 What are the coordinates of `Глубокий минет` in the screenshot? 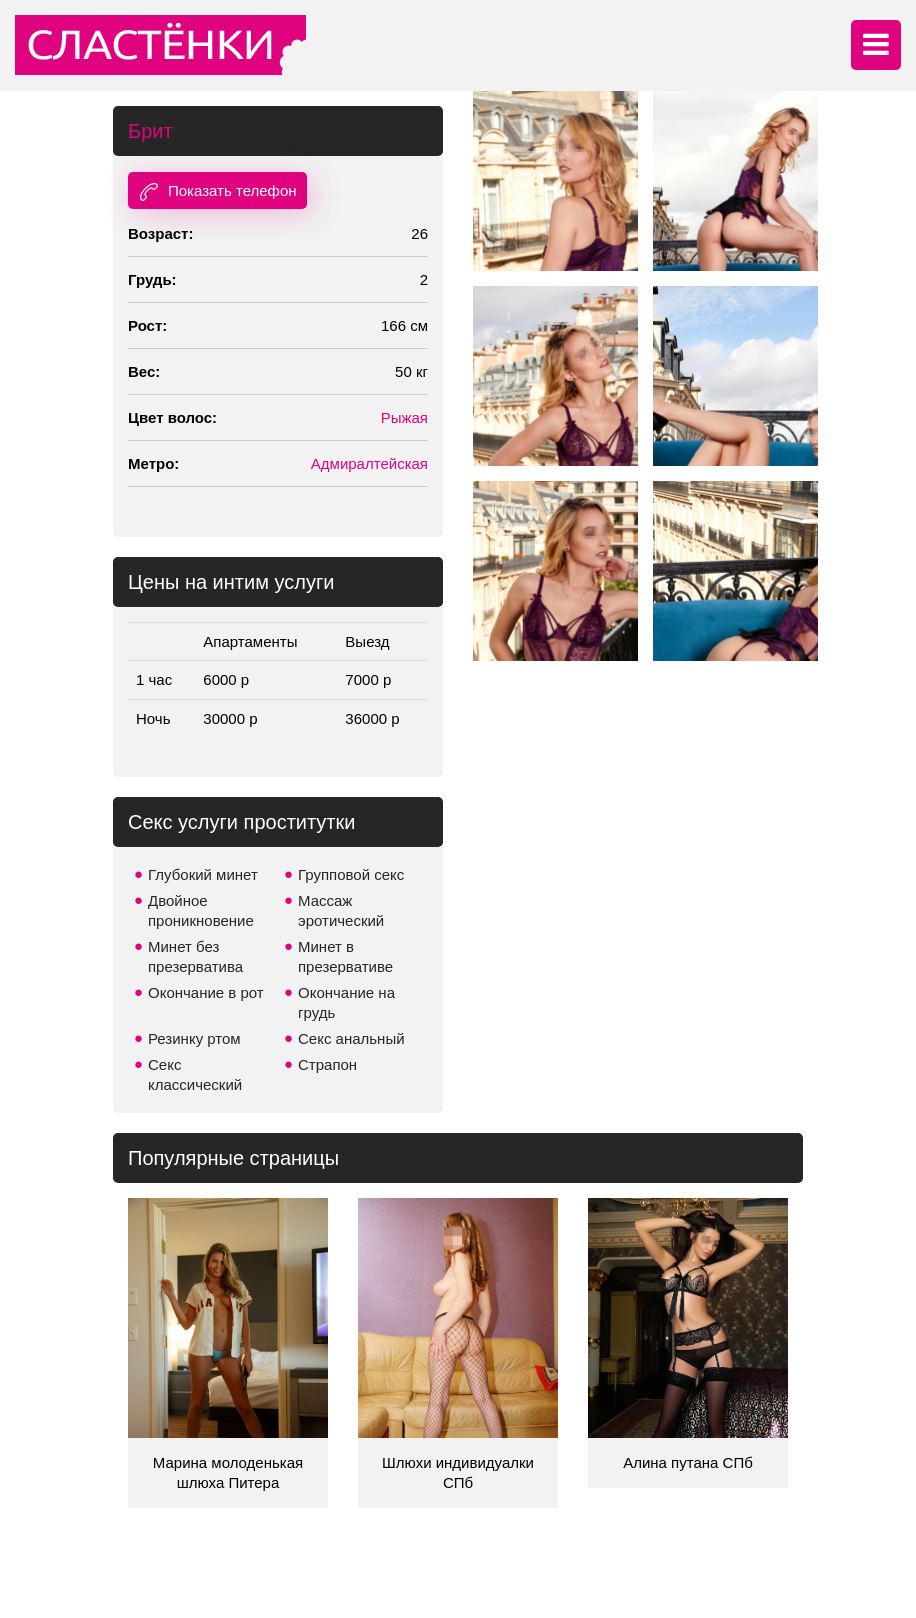 It's located at (203, 874).